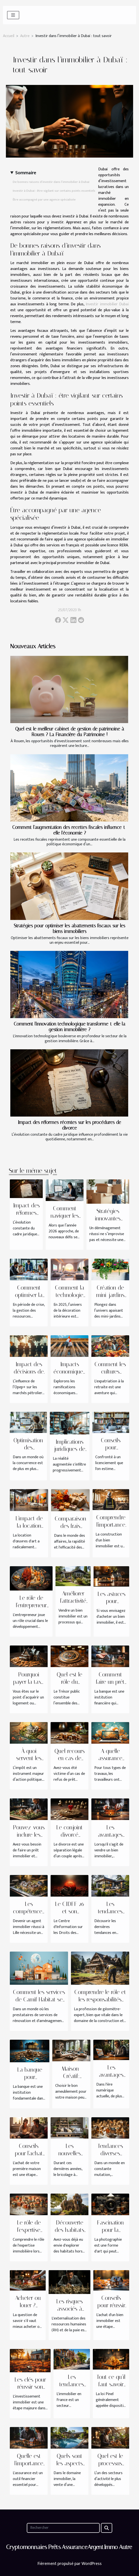  What do you see at coordinates (107, 304) in the screenshot?
I see `Investir immobilier Dubai` at bounding box center [107, 304].